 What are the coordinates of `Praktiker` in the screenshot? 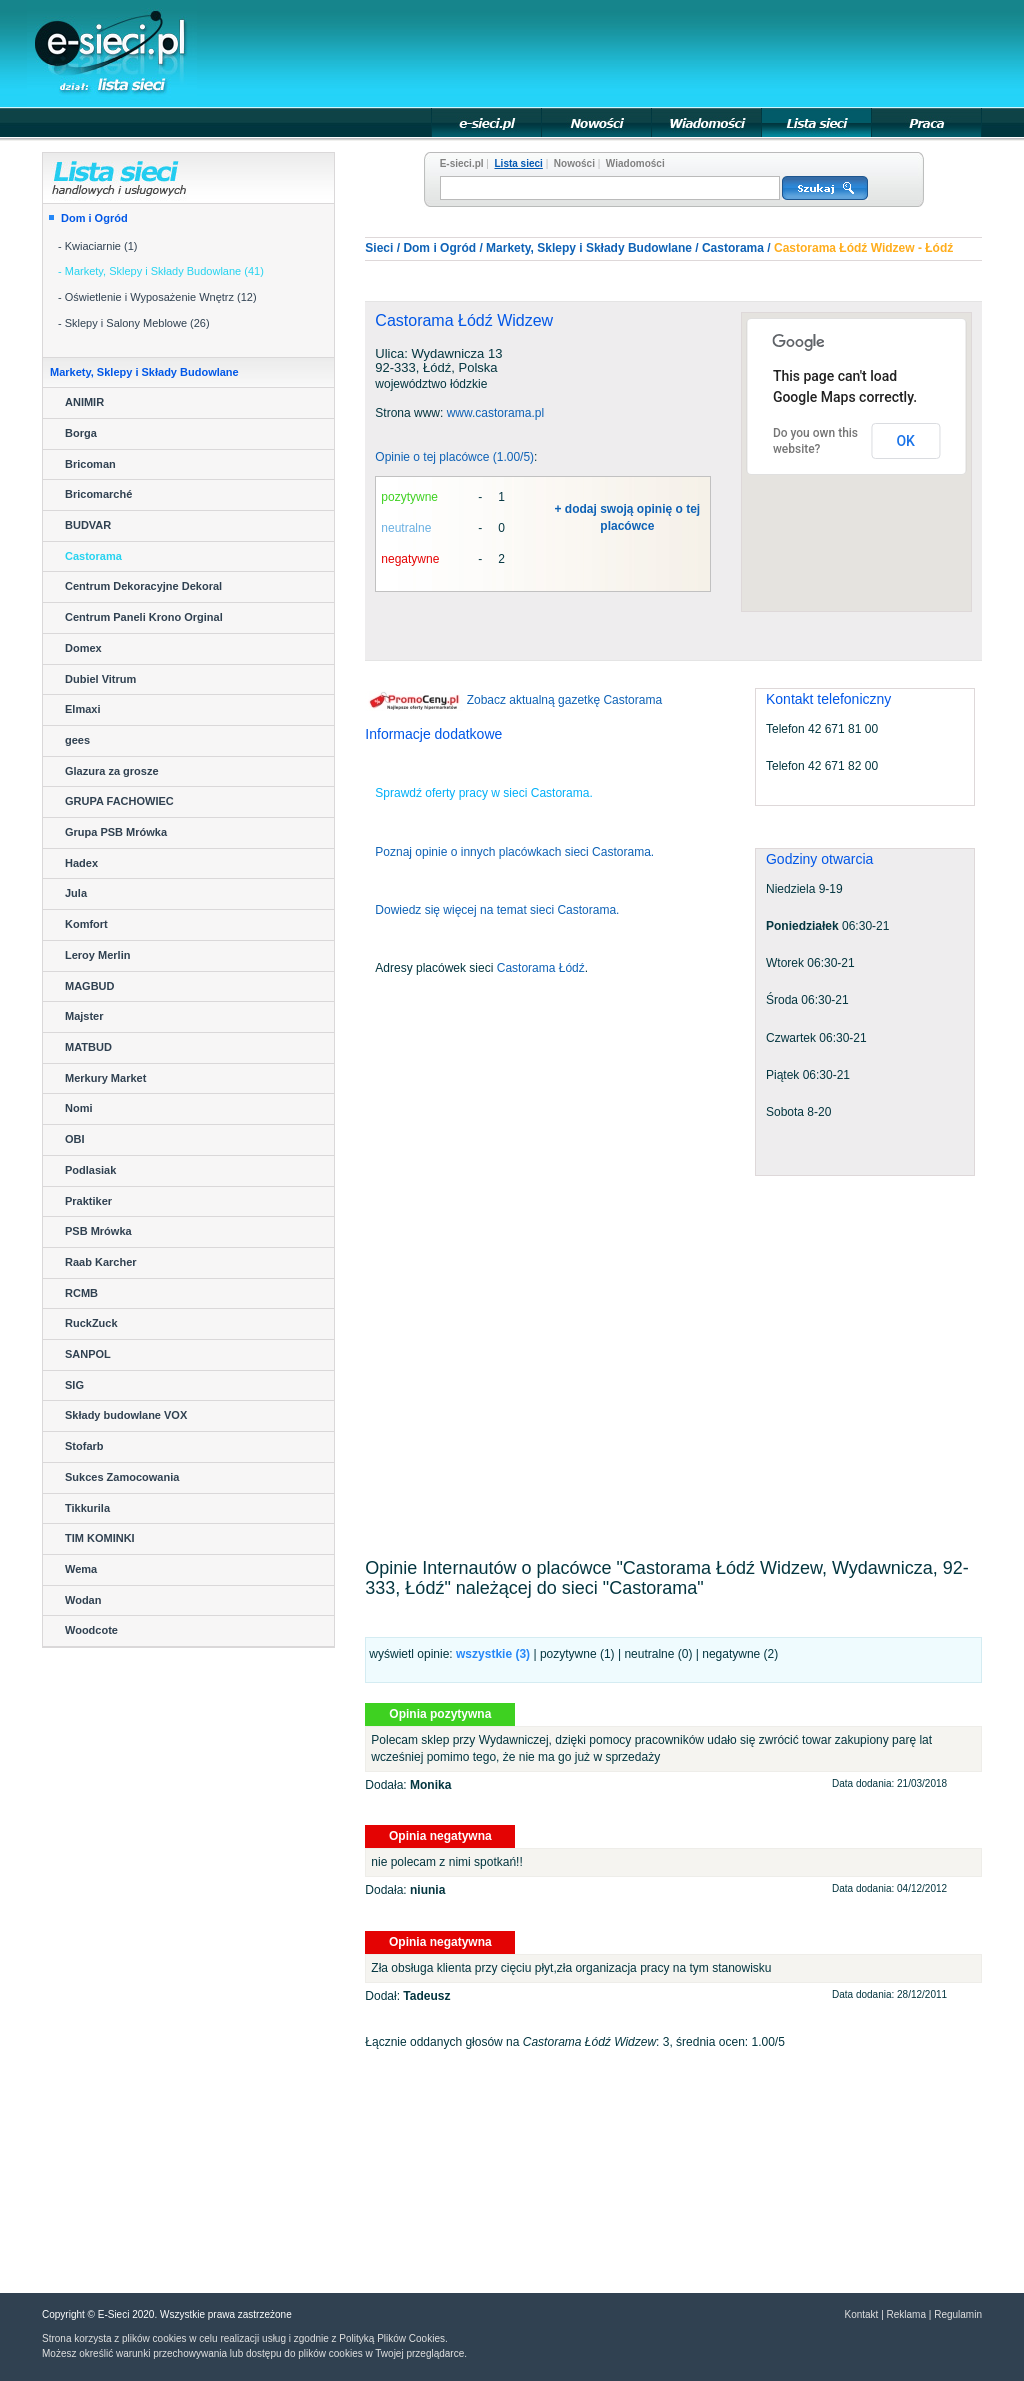 It's located at (88, 1201).